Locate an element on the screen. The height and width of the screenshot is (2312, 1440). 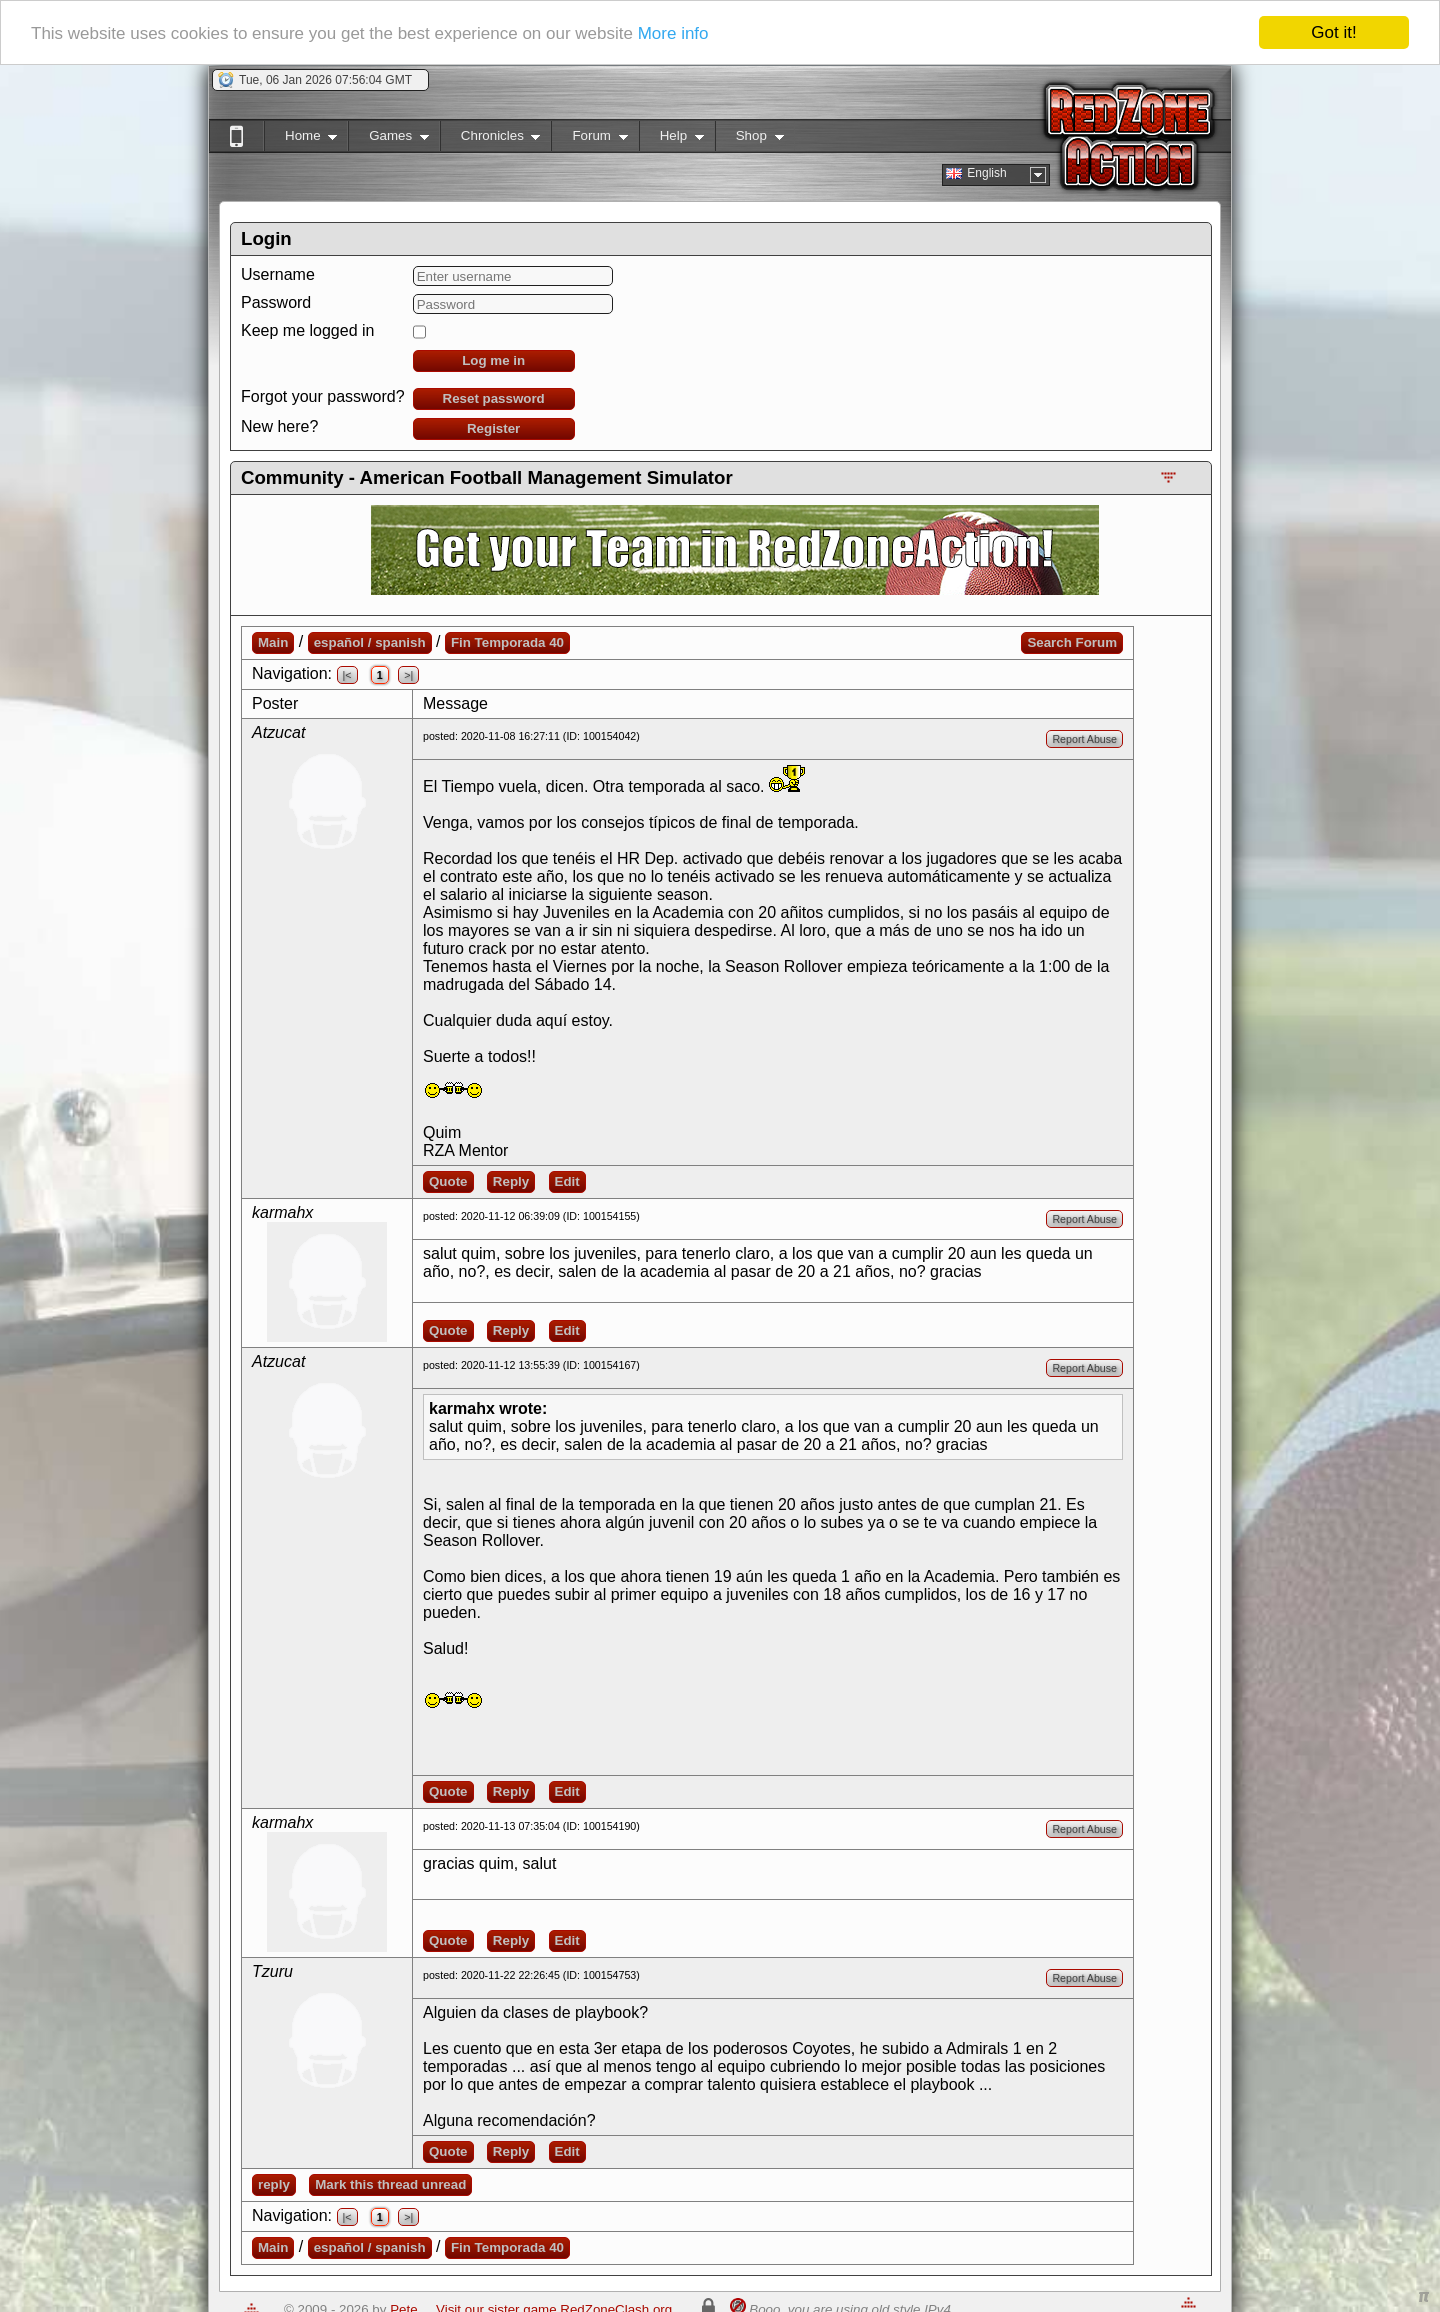
Help is located at coordinates (671, 139).